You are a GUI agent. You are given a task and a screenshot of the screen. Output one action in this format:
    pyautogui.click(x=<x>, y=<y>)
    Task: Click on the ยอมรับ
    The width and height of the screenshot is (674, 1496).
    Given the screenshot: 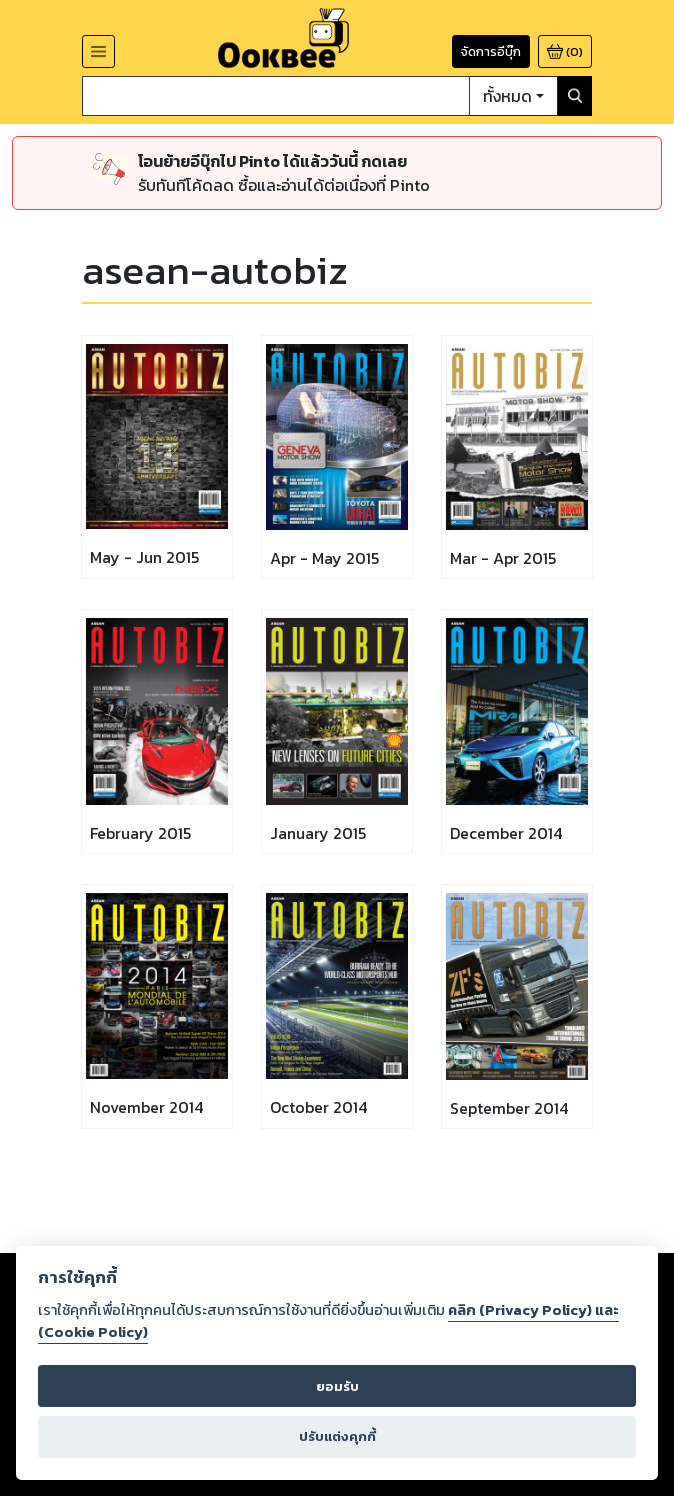 What is the action you would take?
    pyautogui.click(x=337, y=1386)
    